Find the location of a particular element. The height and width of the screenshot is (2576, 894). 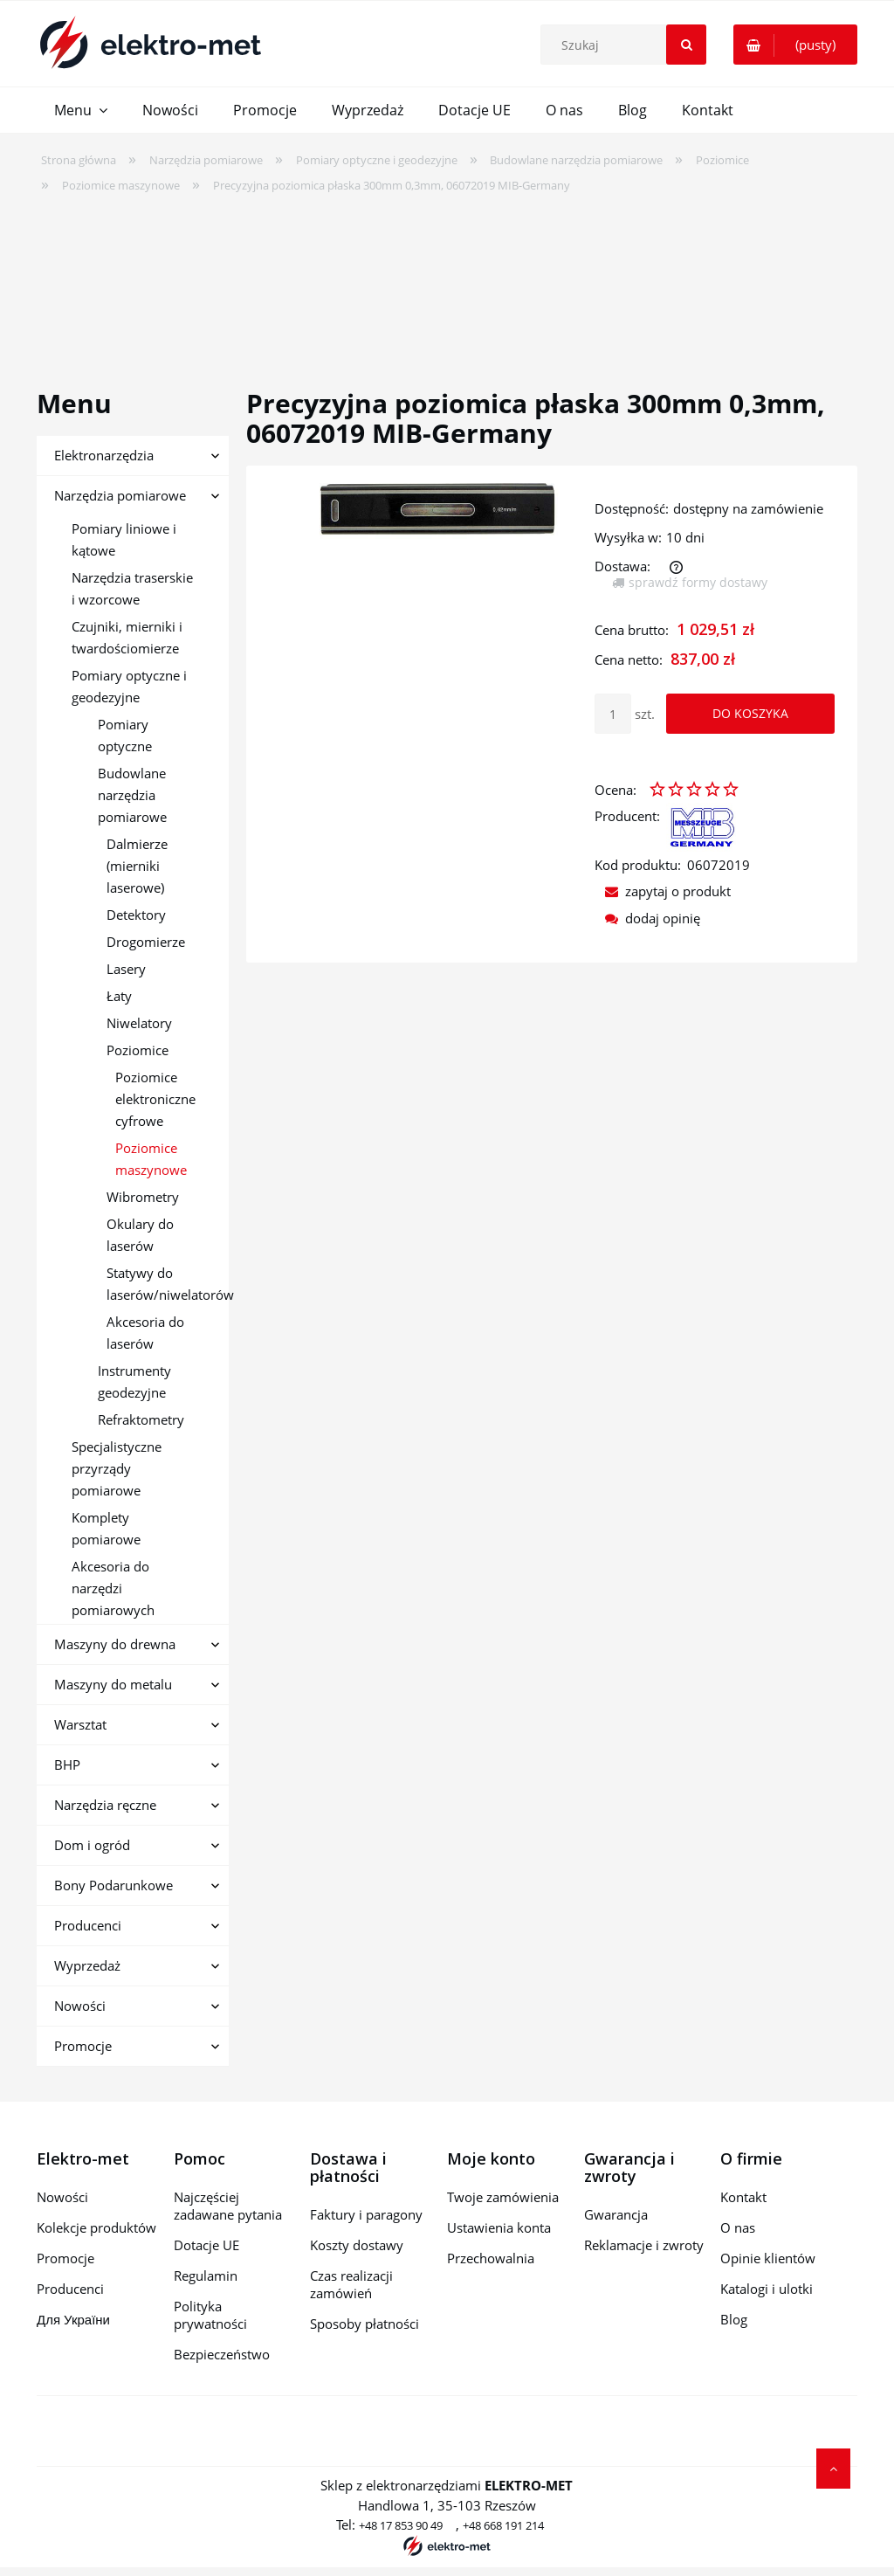

Instrumenty geodezyjne is located at coordinates (134, 1381).